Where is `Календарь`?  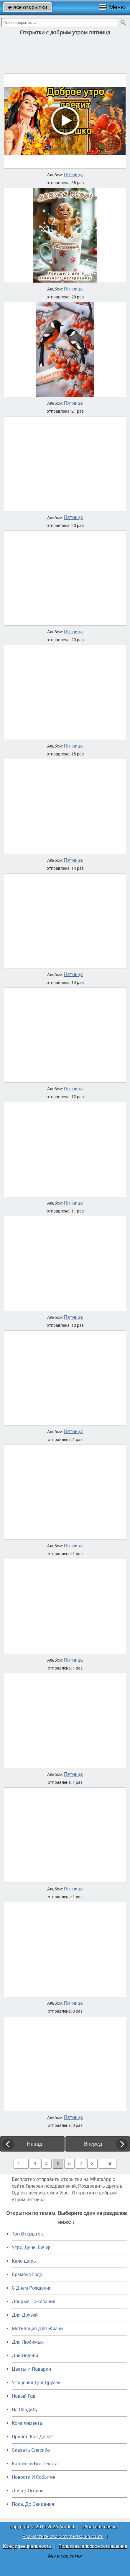 Календарь is located at coordinates (24, 2261).